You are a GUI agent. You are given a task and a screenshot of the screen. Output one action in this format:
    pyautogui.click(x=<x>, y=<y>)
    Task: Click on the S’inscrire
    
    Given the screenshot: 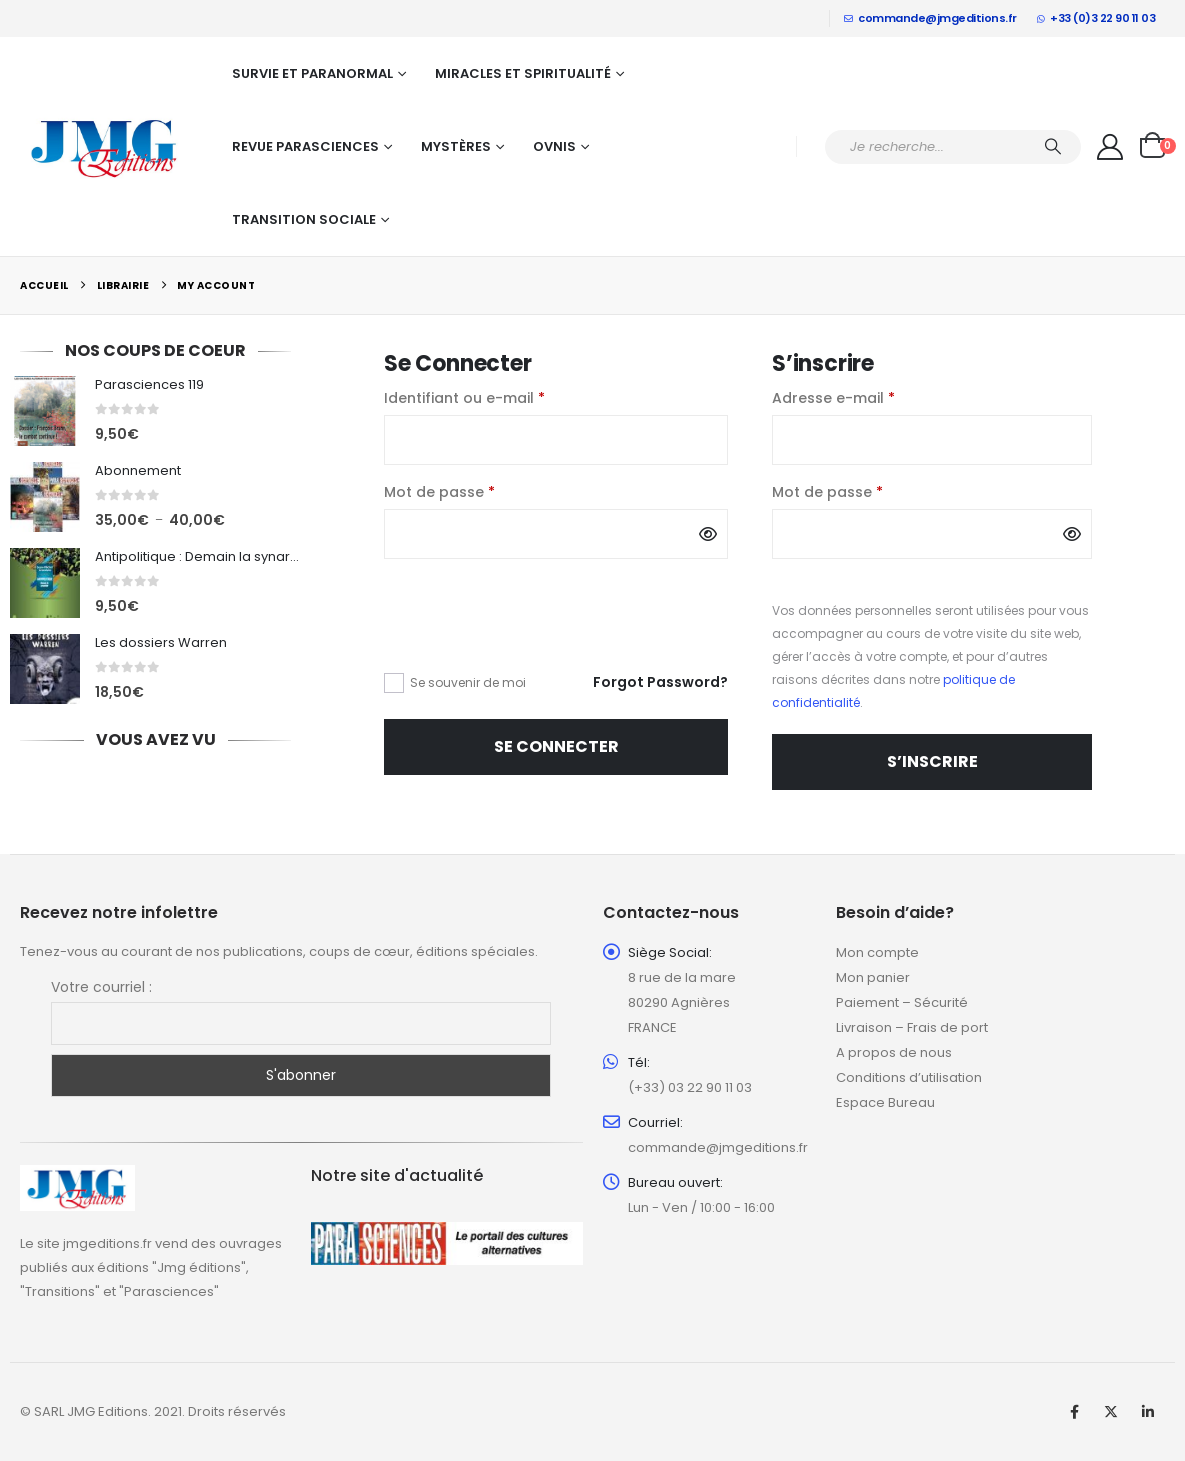 What is the action you would take?
    pyautogui.click(x=932, y=761)
    